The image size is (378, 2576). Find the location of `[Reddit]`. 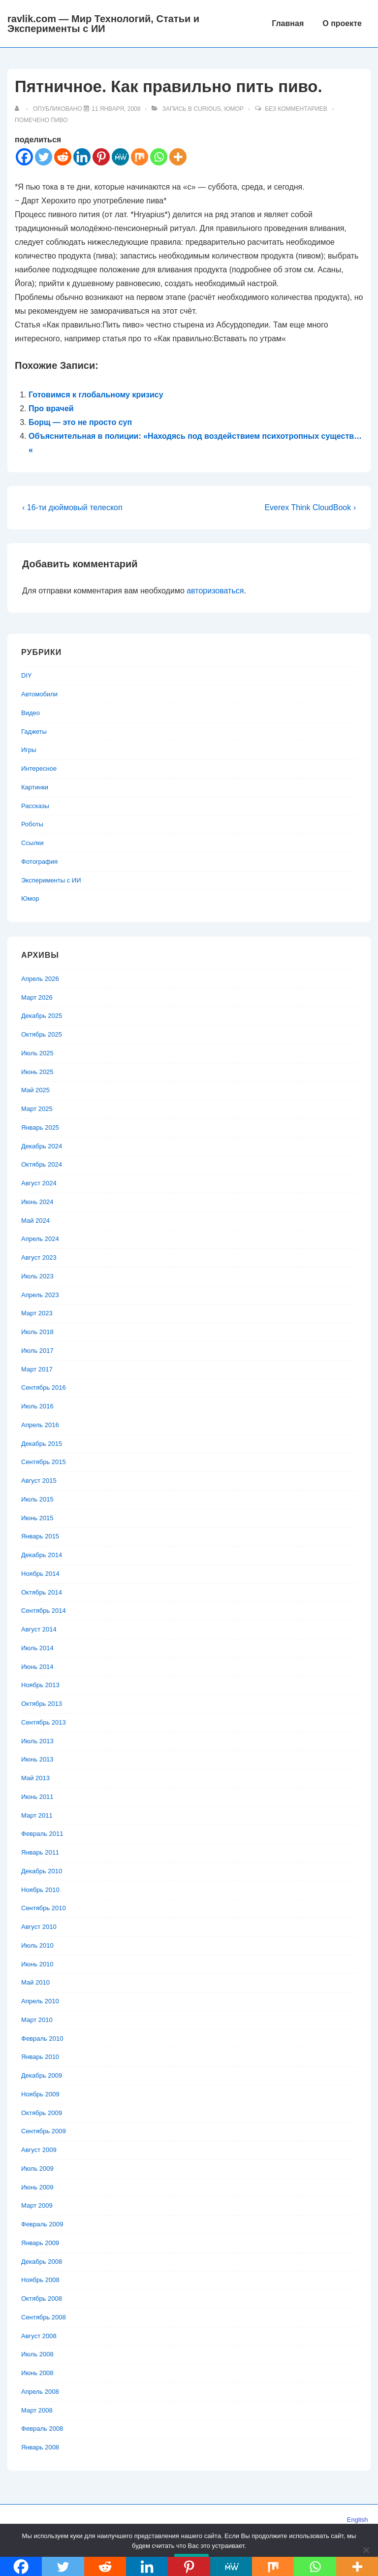

[Reddit] is located at coordinates (62, 156).